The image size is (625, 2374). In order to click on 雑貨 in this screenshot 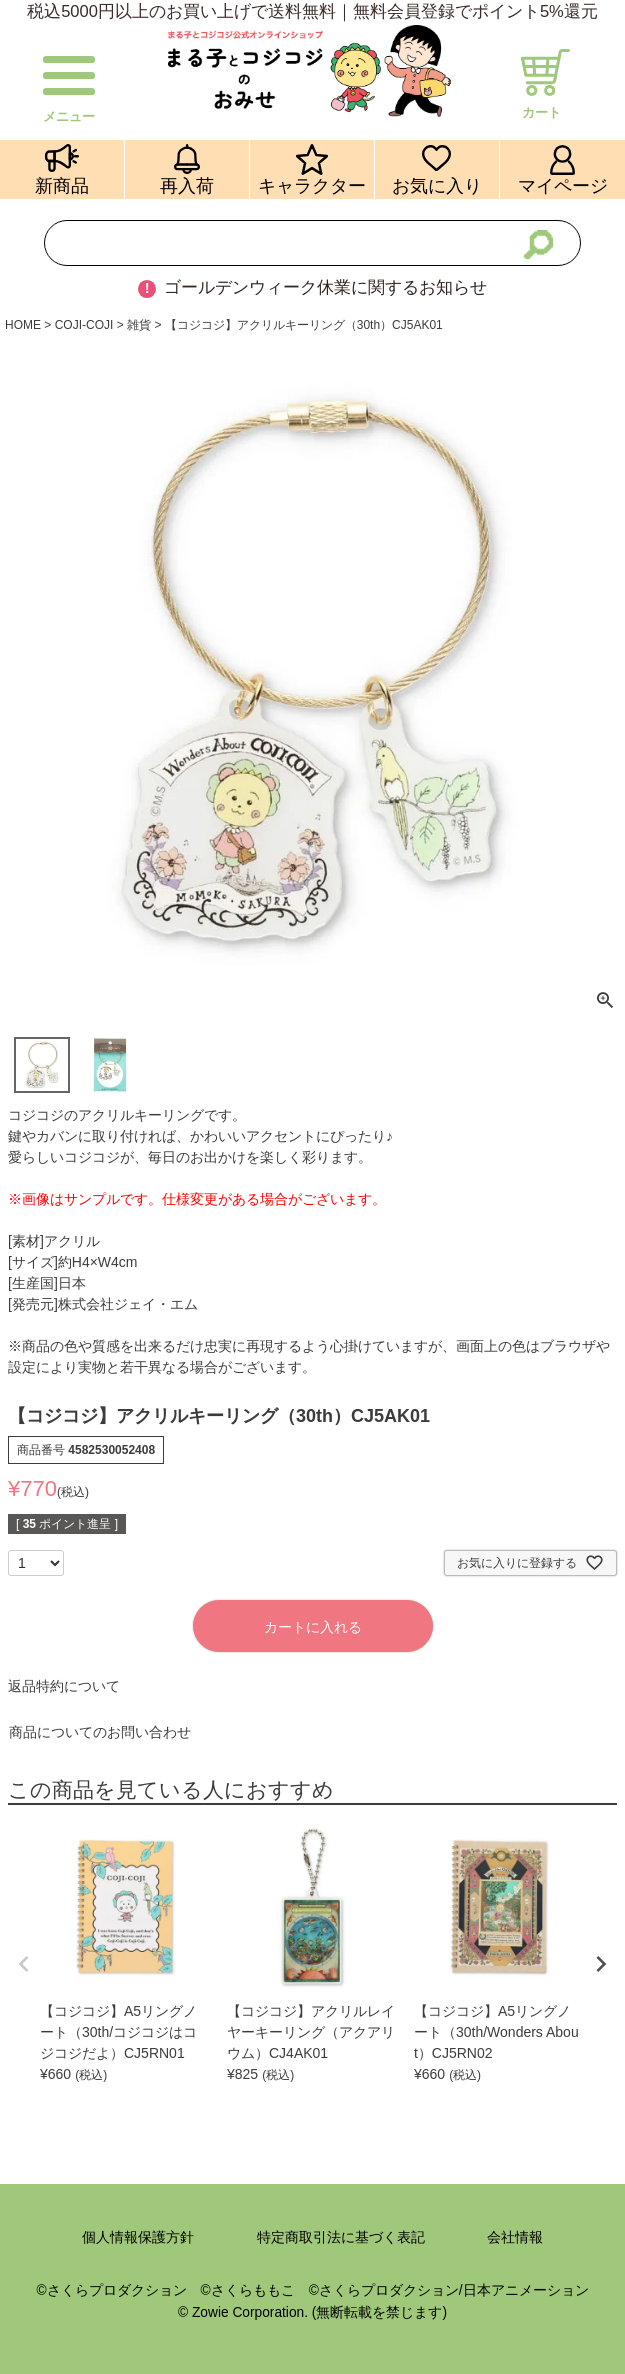, I will do `click(139, 325)`.